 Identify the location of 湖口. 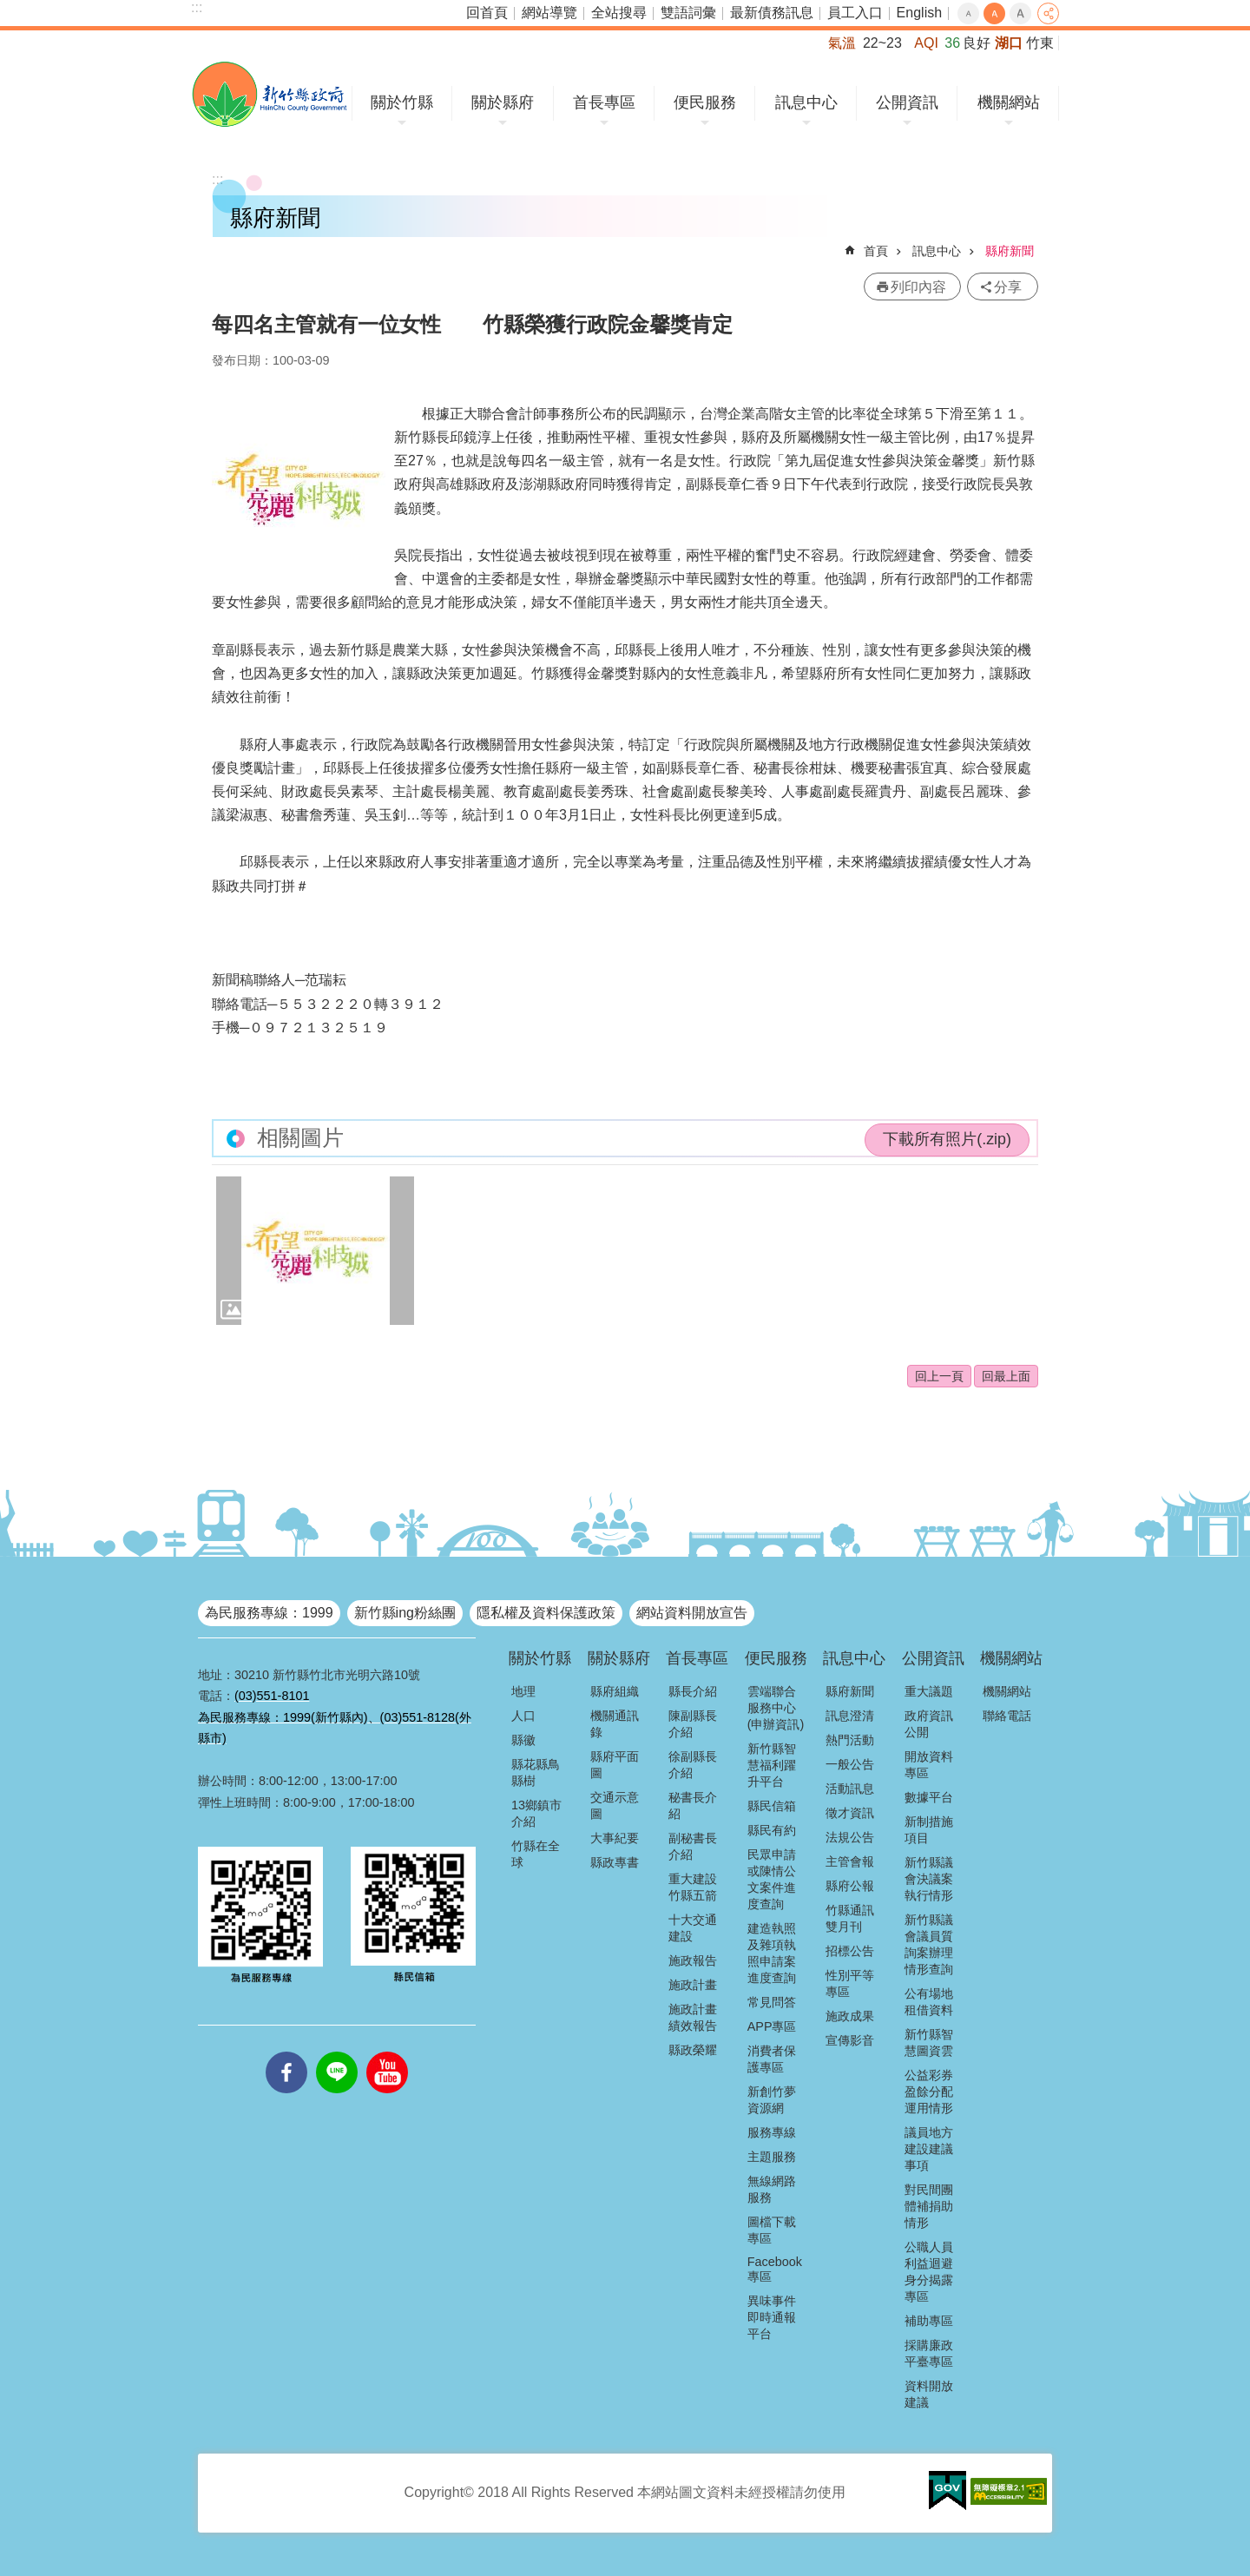
(1009, 43).